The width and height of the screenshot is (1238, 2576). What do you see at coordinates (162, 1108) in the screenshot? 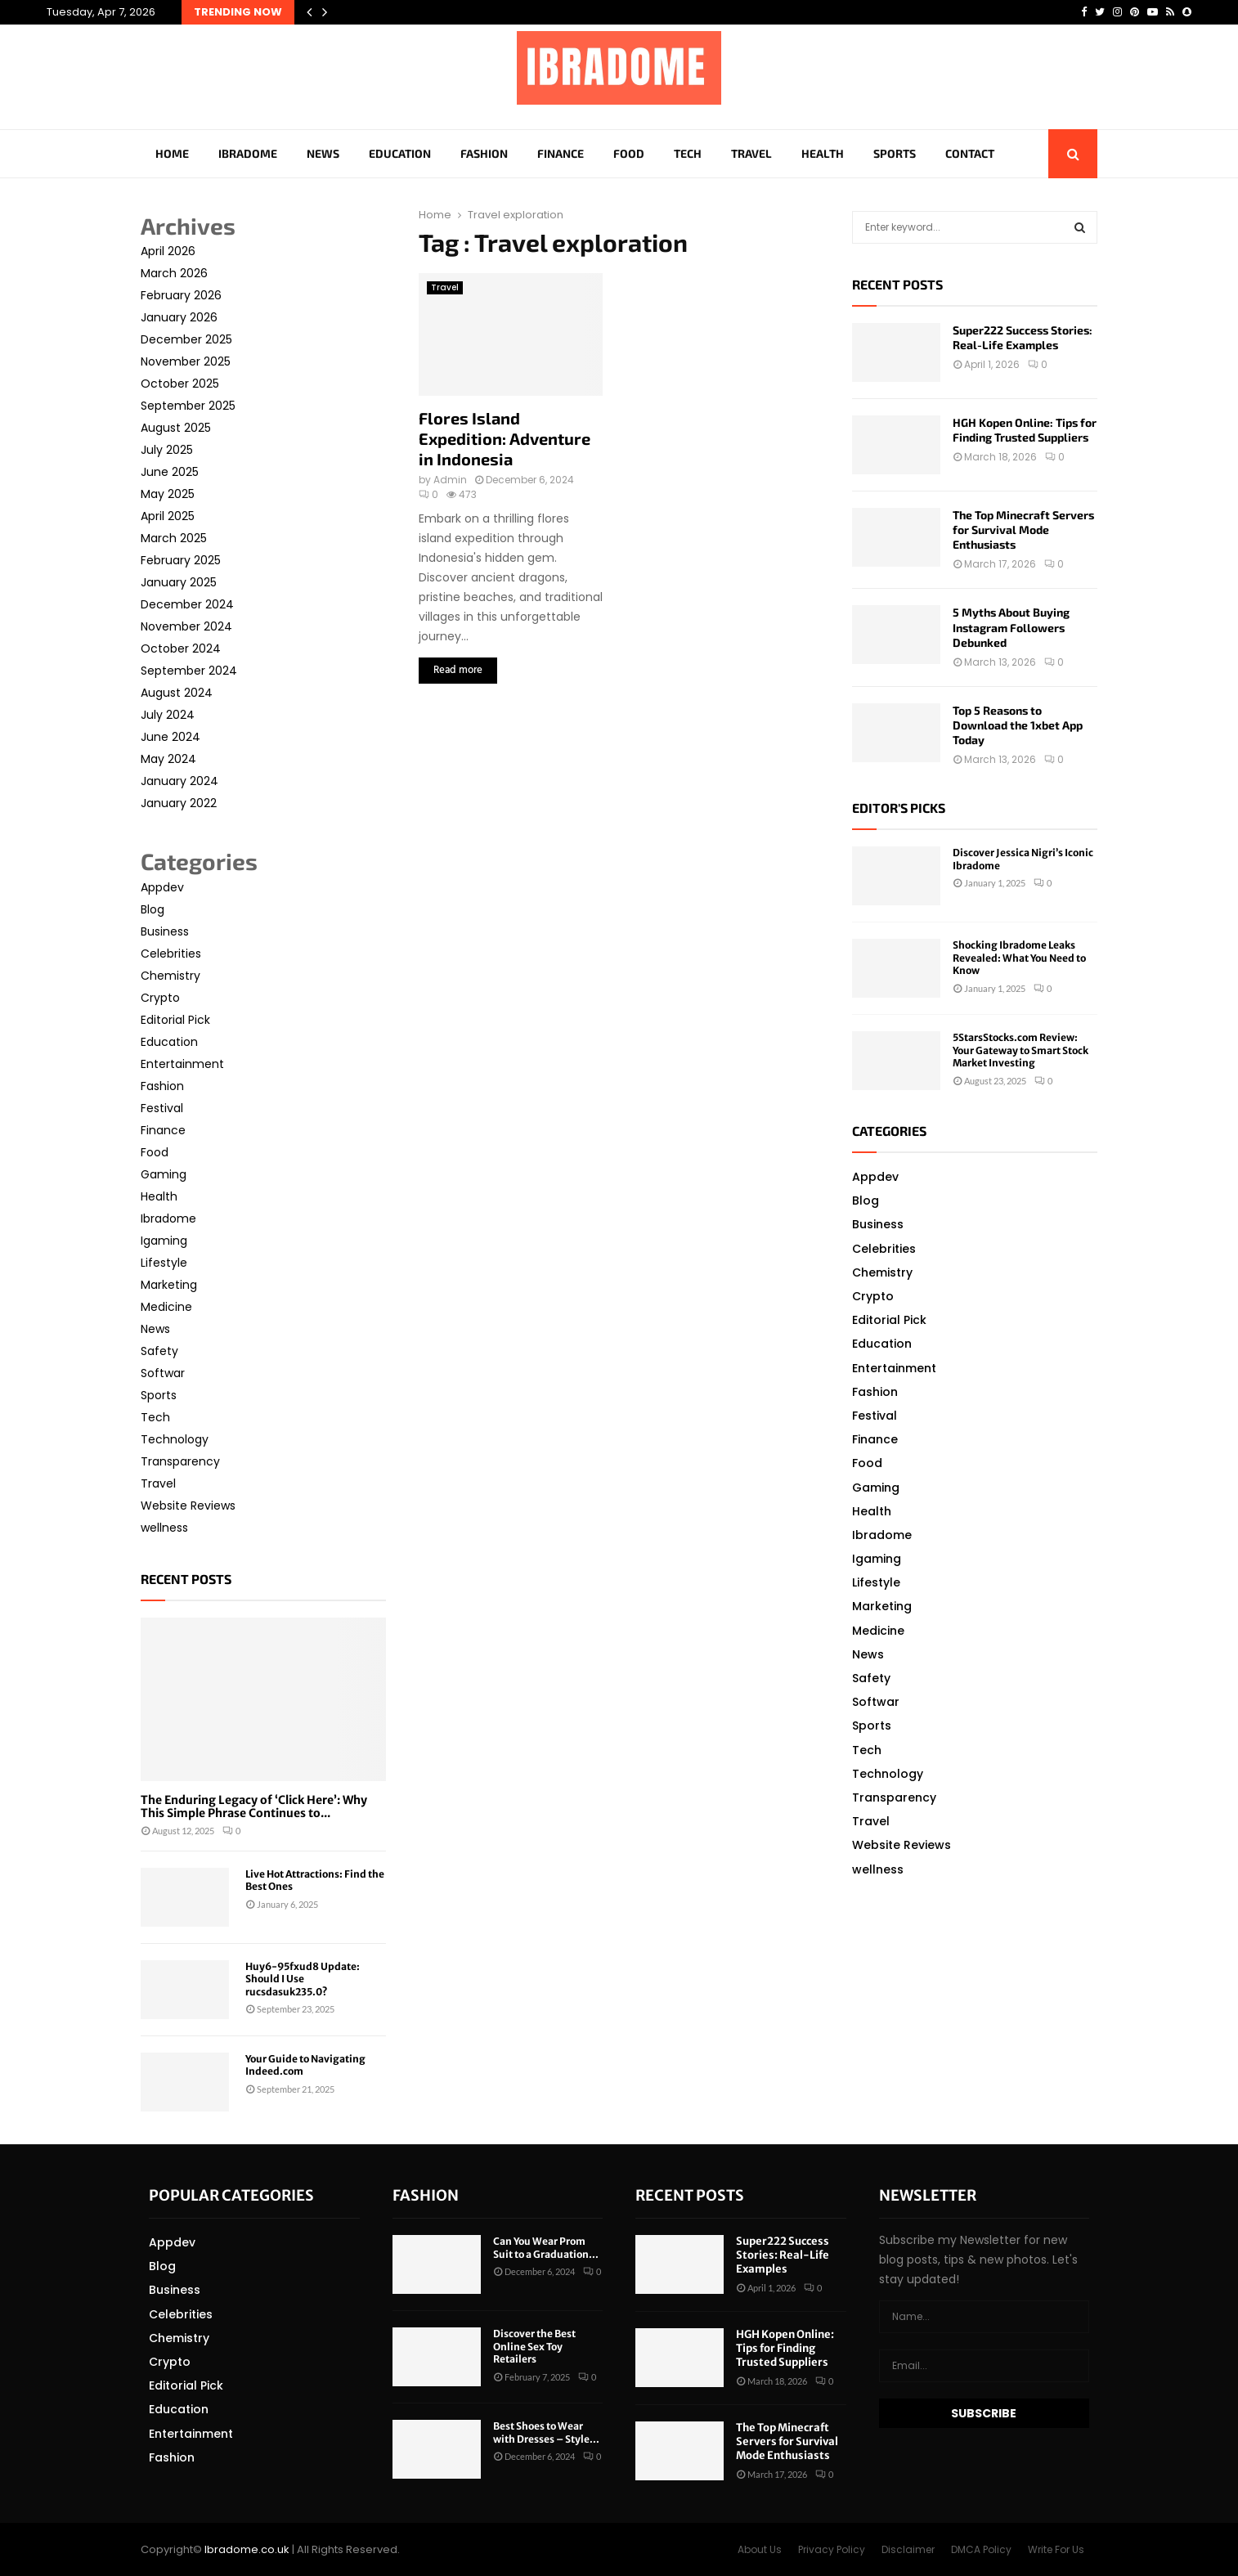
I see `Festival` at bounding box center [162, 1108].